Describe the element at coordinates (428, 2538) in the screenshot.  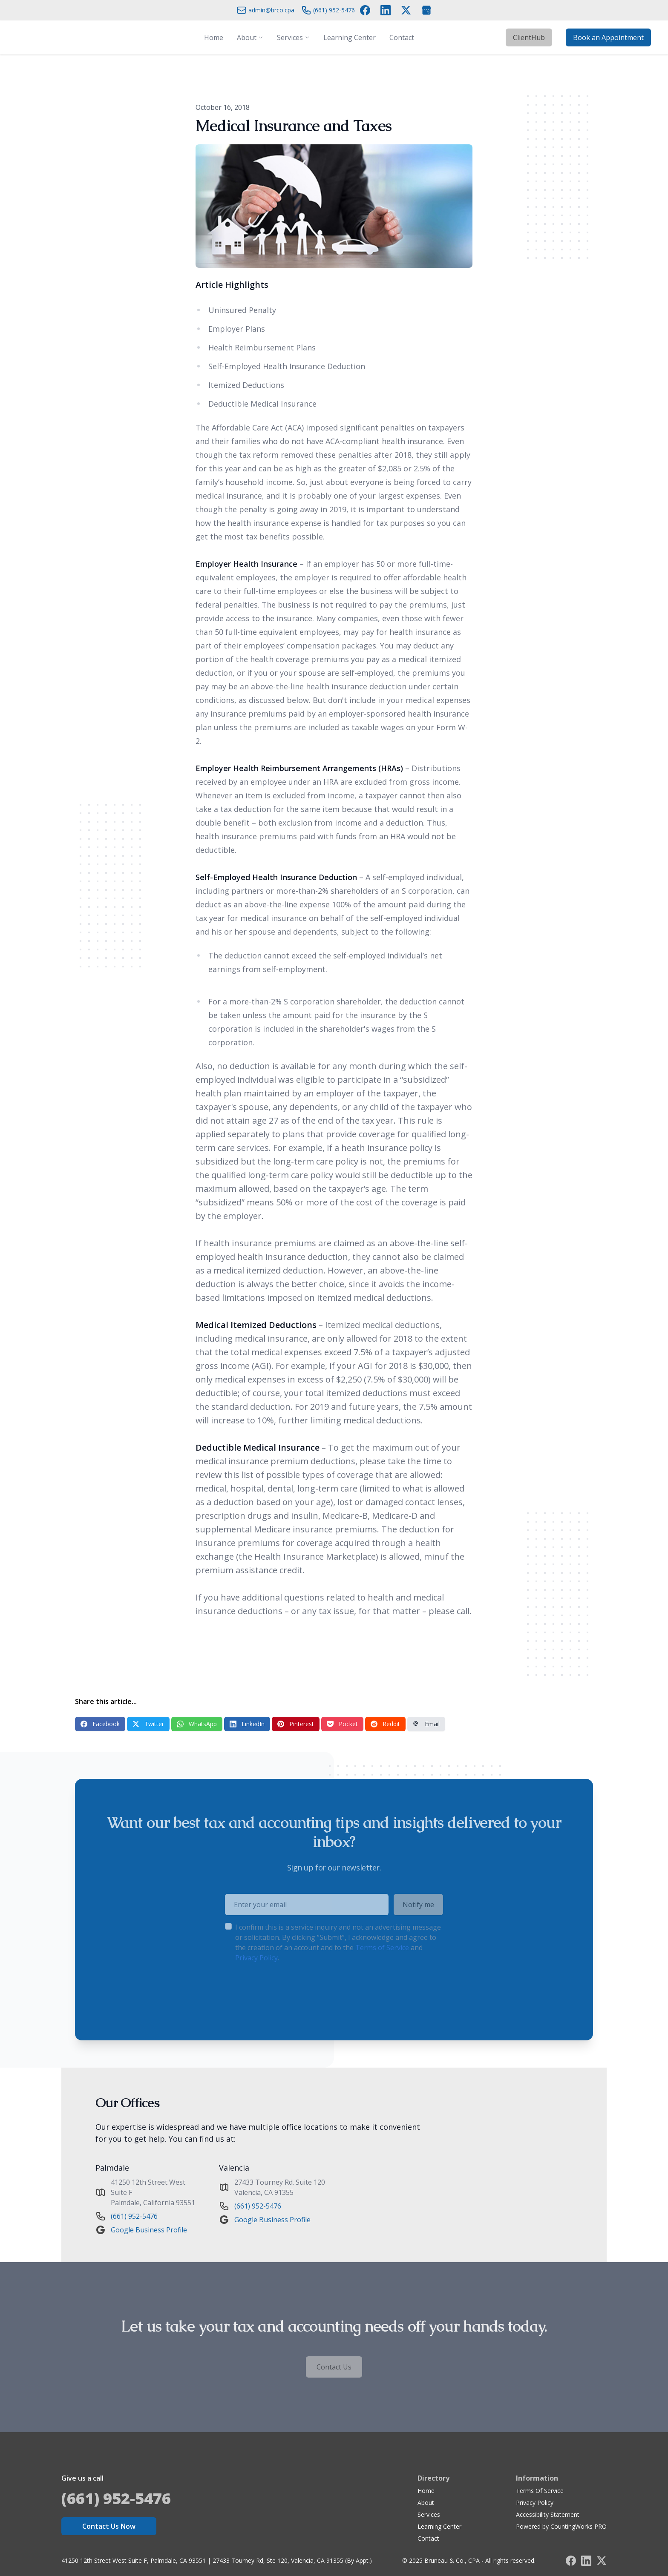
I see `Contact` at that location.